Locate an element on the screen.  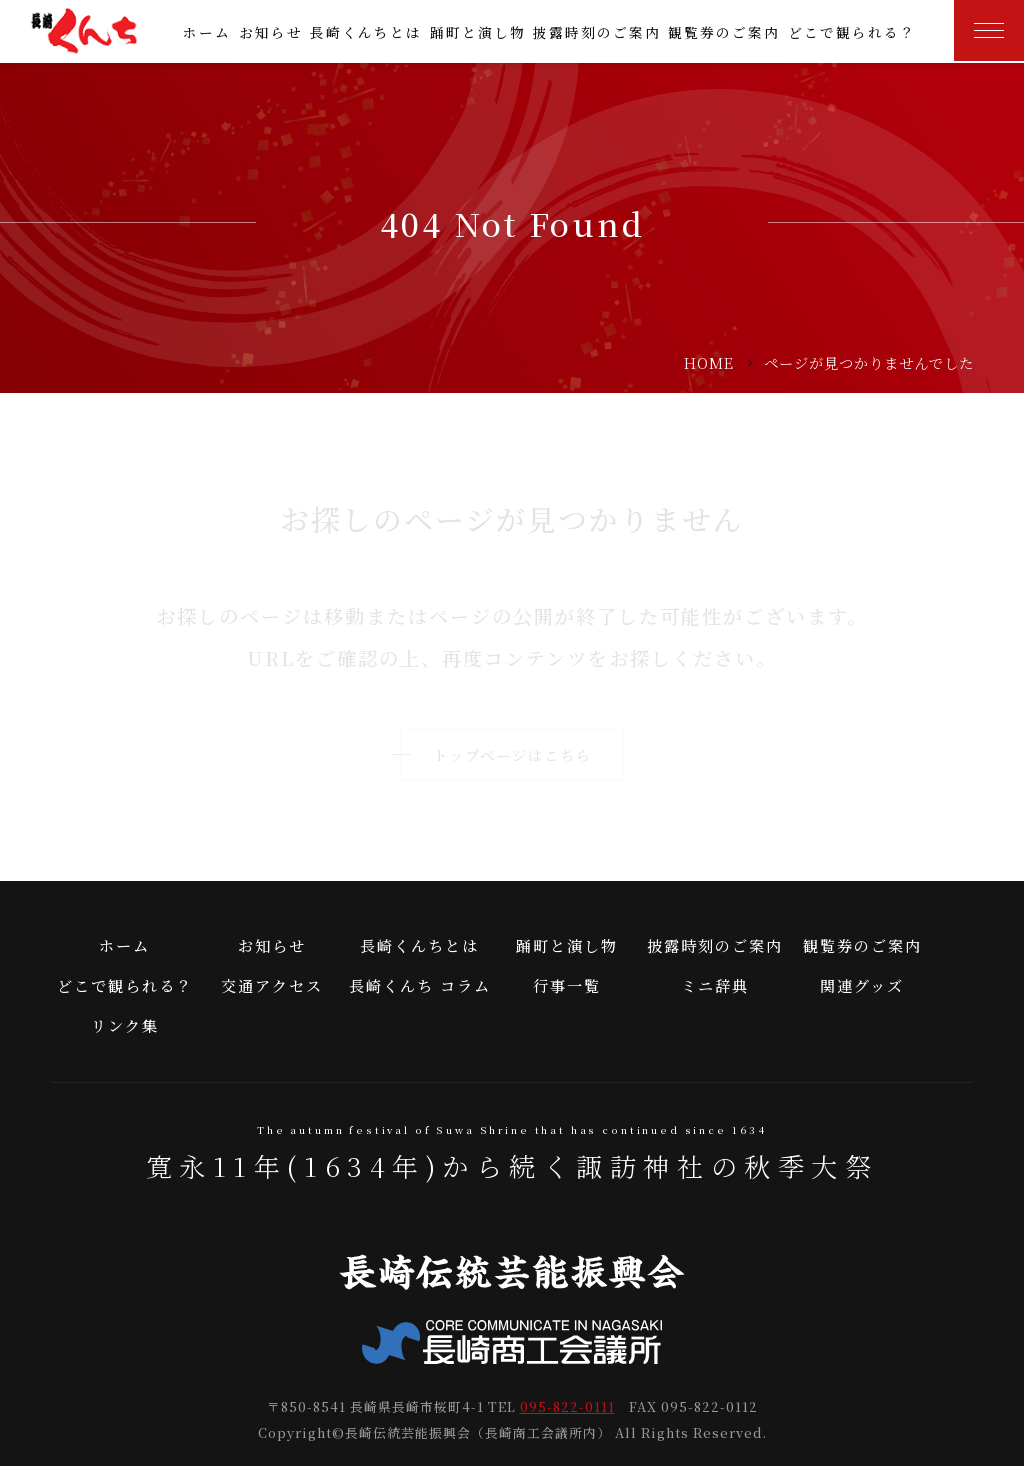
ホーム is located at coordinates (207, 32).